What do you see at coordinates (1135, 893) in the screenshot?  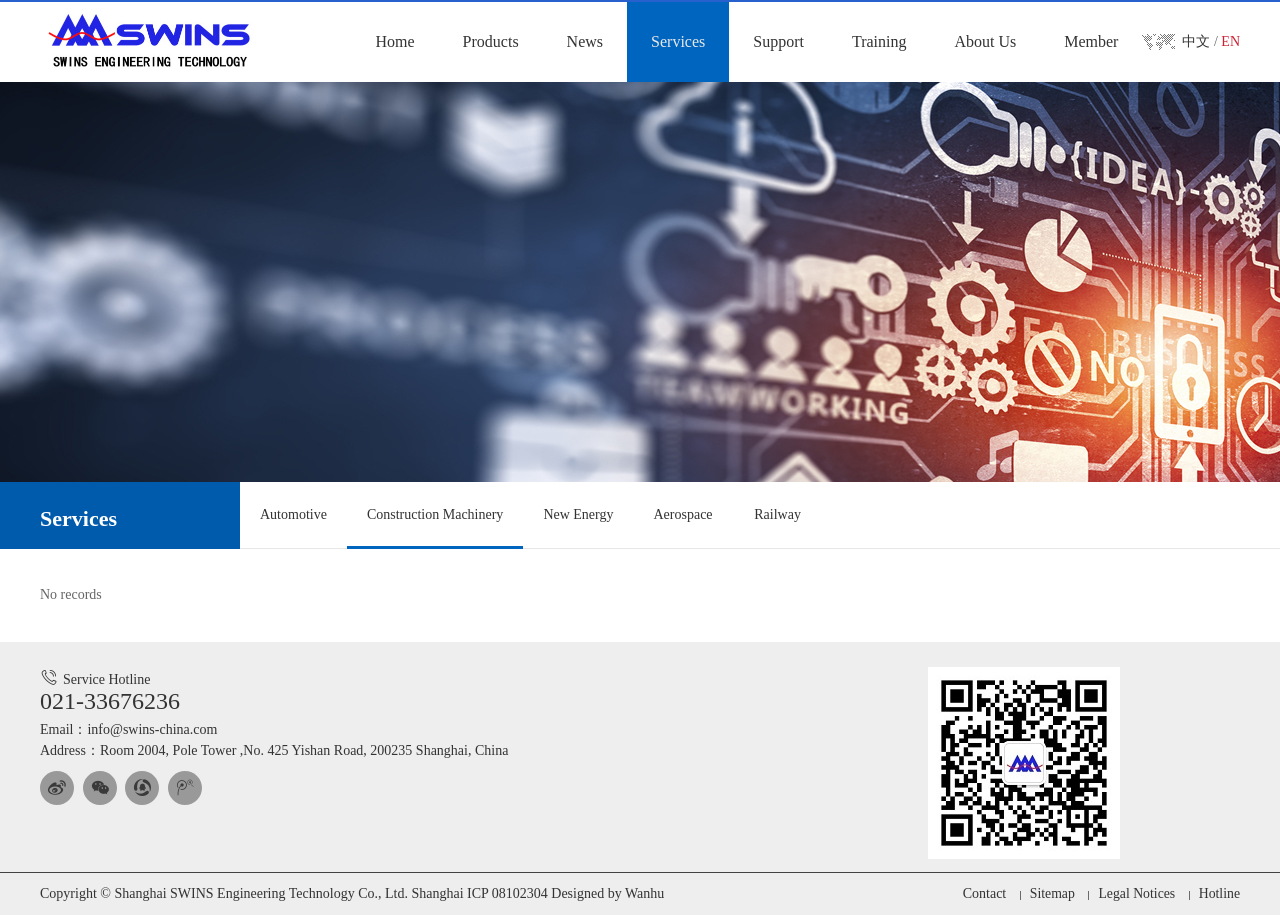 I see `Legal Notices` at bounding box center [1135, 893].